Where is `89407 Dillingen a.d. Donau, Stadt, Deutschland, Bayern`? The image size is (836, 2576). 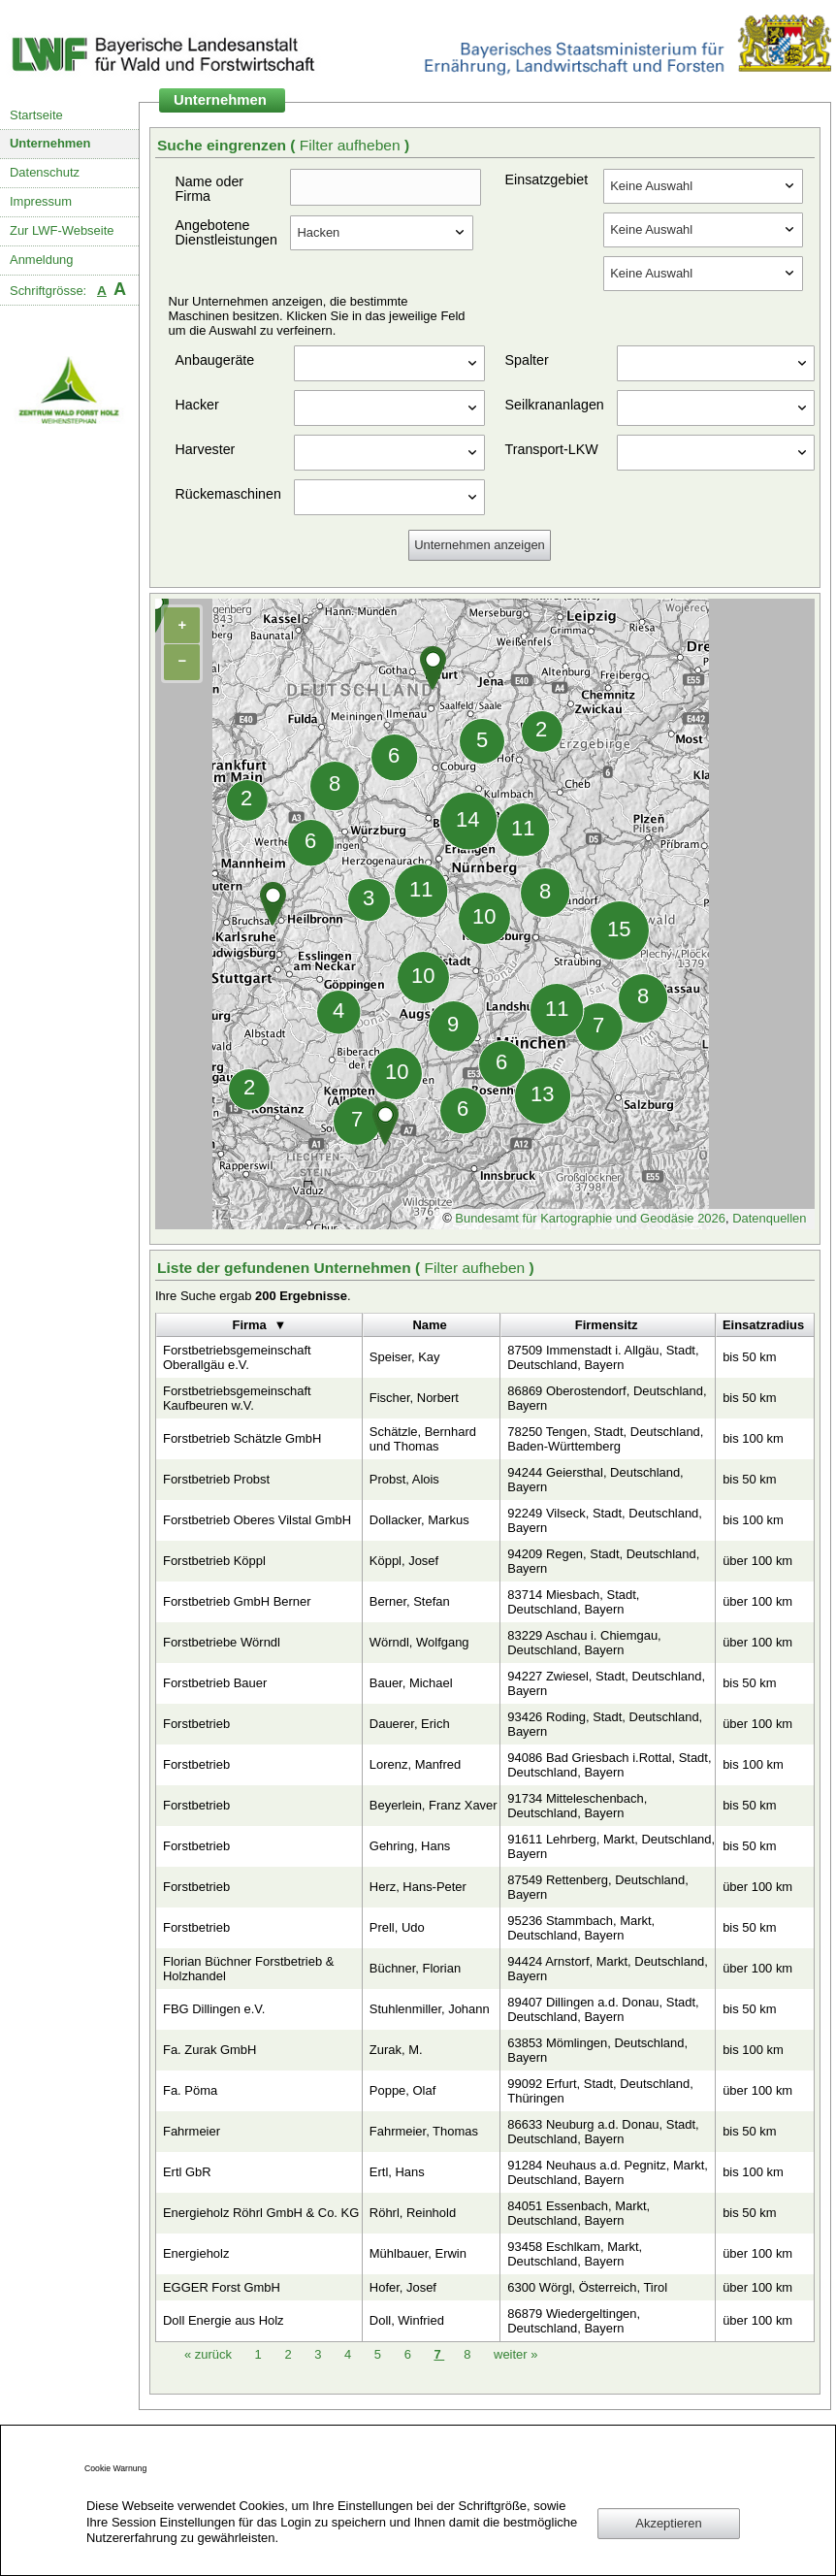 89407 Dillingen a.d. Donau, Stadt, Deutschland, Bayern is located at coordinates (602, 2009).